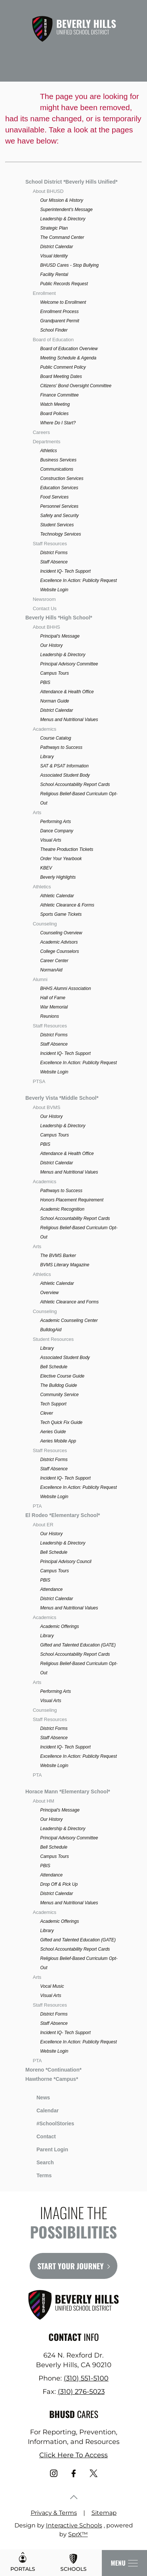 This screenshot has width=147, height=2576. I want to click on BHHS Alumni Association, so click(65, 988).